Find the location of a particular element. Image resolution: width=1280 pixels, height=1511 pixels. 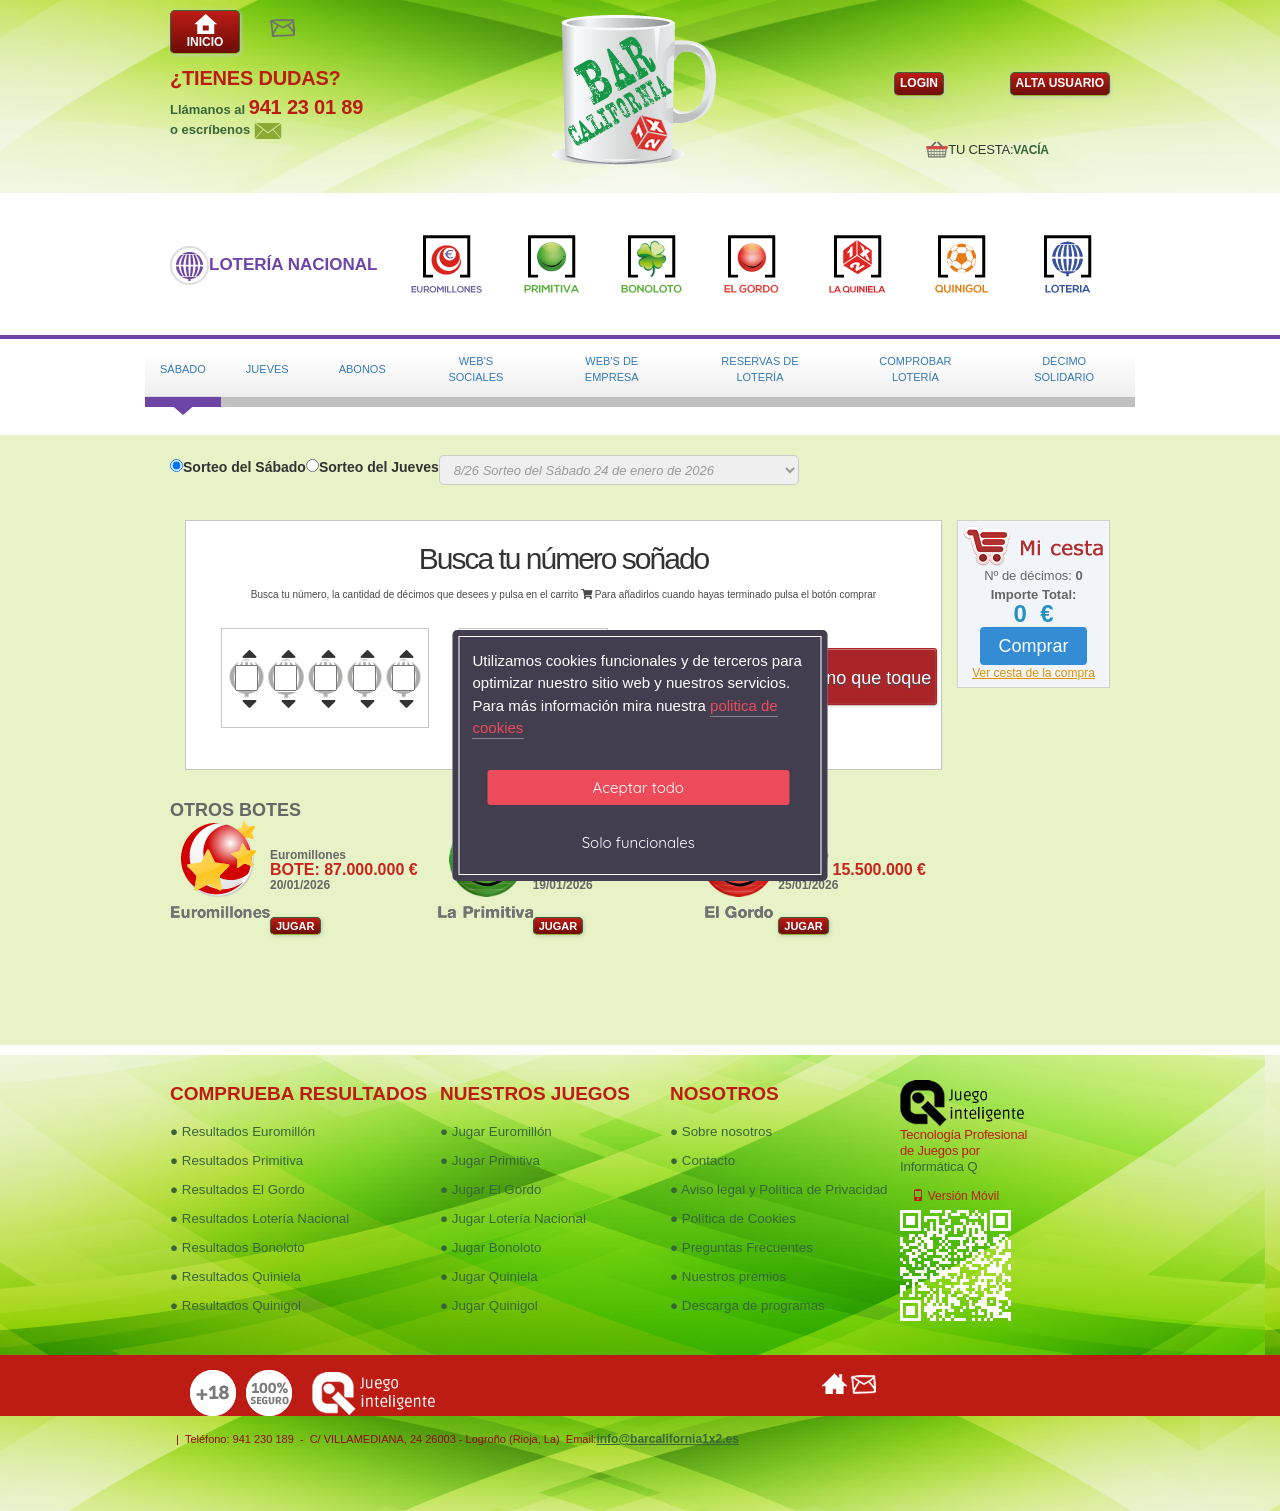

● Política de Cookies is located at coordinates (733, 1218).